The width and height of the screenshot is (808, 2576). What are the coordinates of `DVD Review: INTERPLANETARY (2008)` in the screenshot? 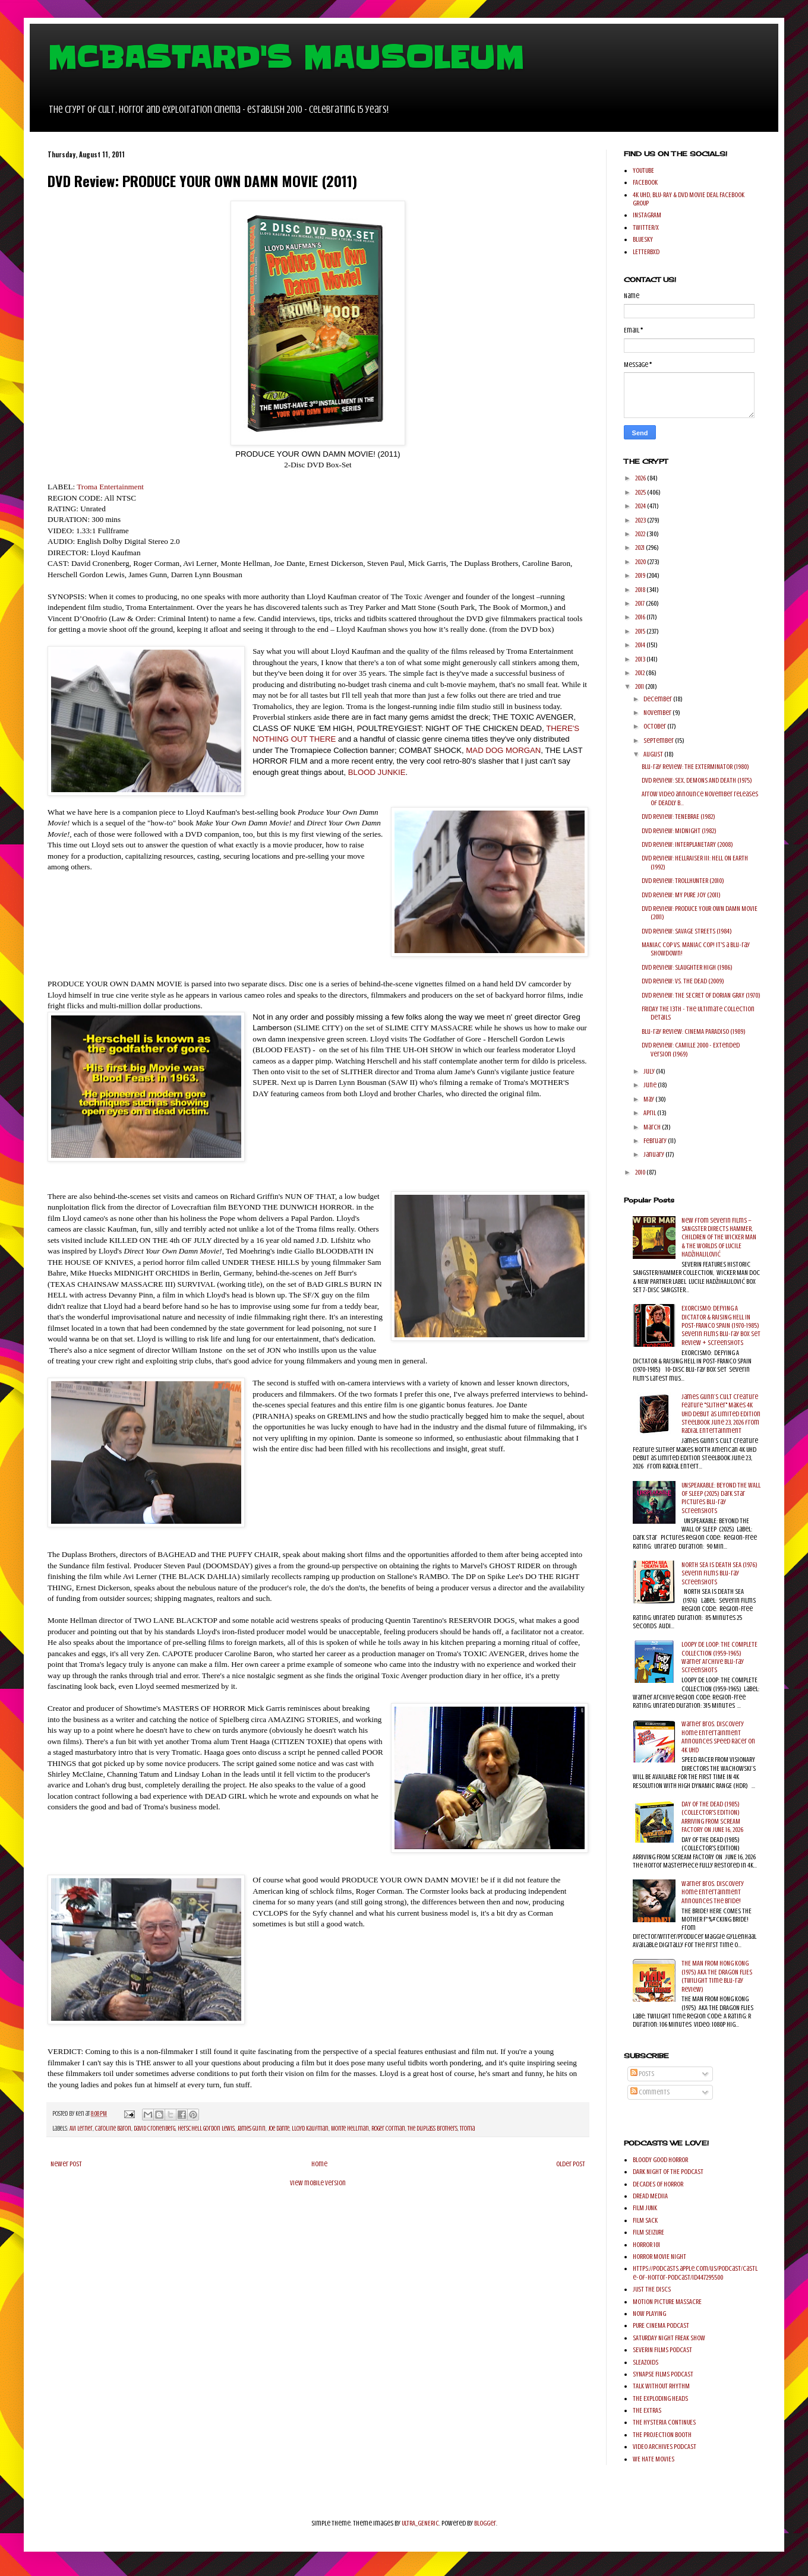 It's located at (687, 844).